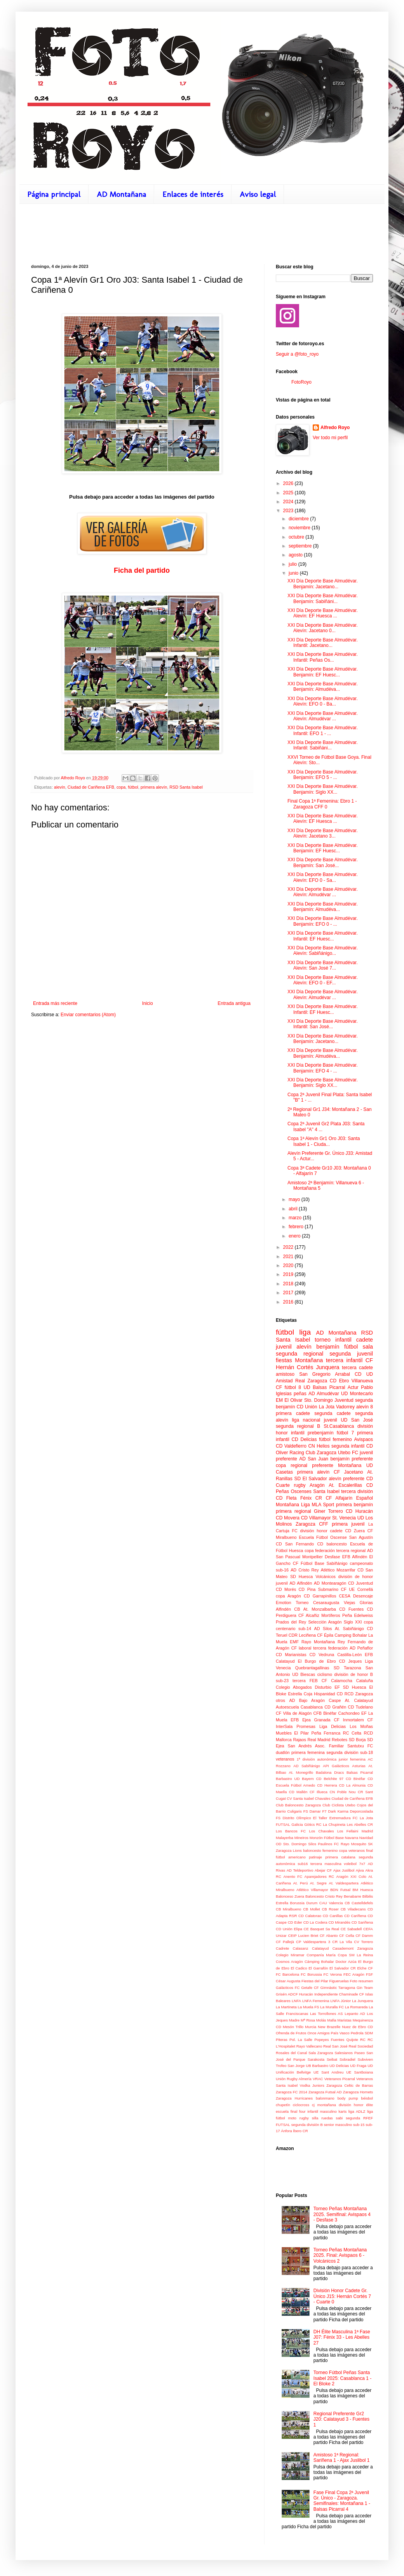 This screenshot has width=404, height=2576. I want to click on San Fernando CD, so click(304, 1544).